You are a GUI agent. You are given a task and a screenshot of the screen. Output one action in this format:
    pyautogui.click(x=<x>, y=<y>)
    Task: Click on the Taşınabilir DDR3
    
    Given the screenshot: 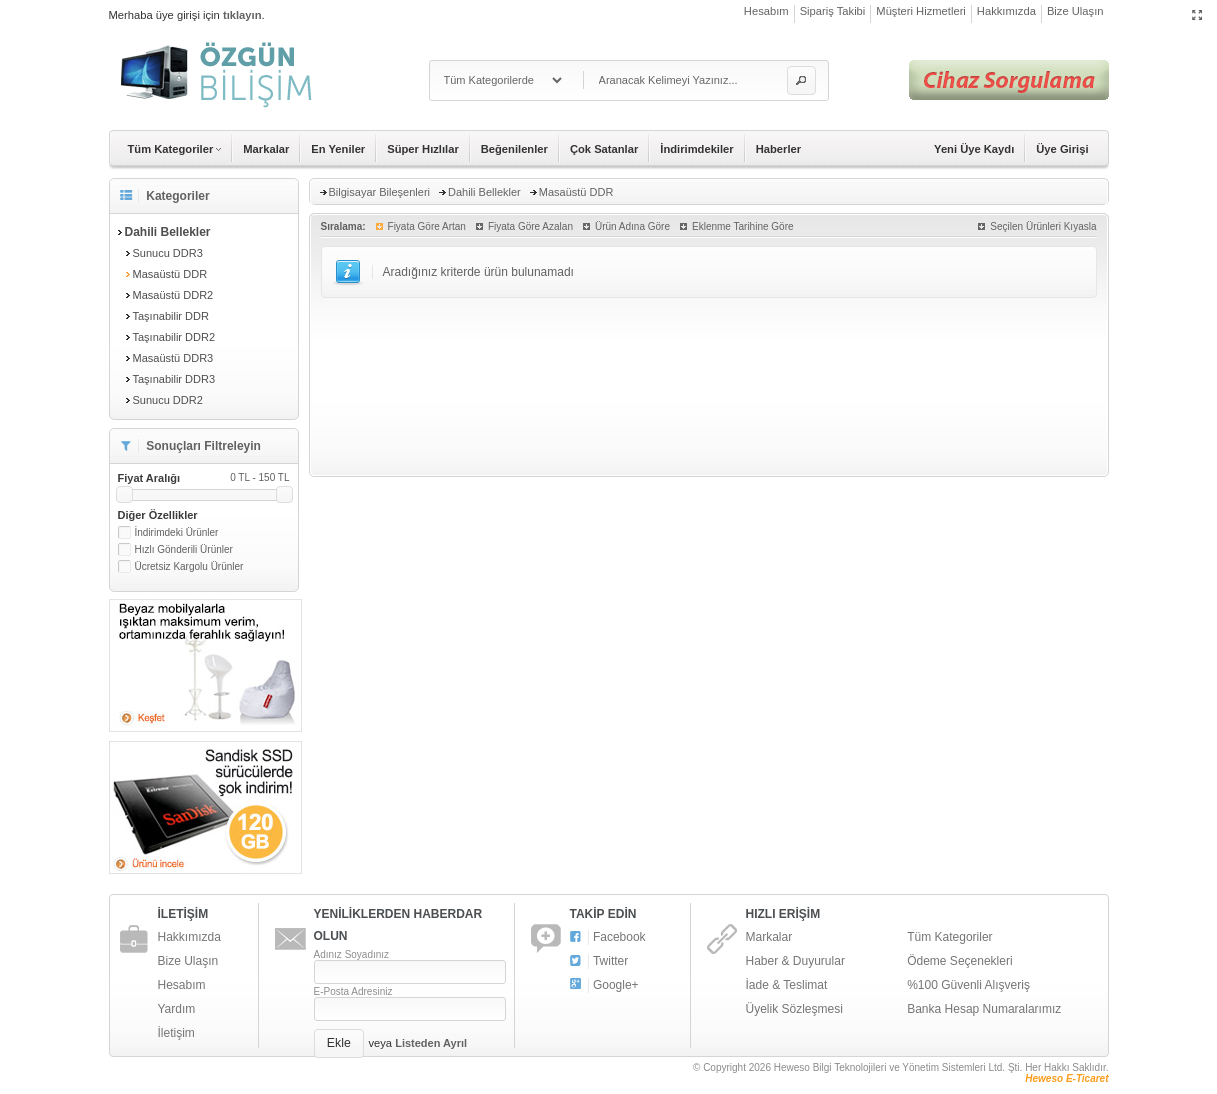 What is the action you would take?
    pyautogui.click(x=174, y=379)
    